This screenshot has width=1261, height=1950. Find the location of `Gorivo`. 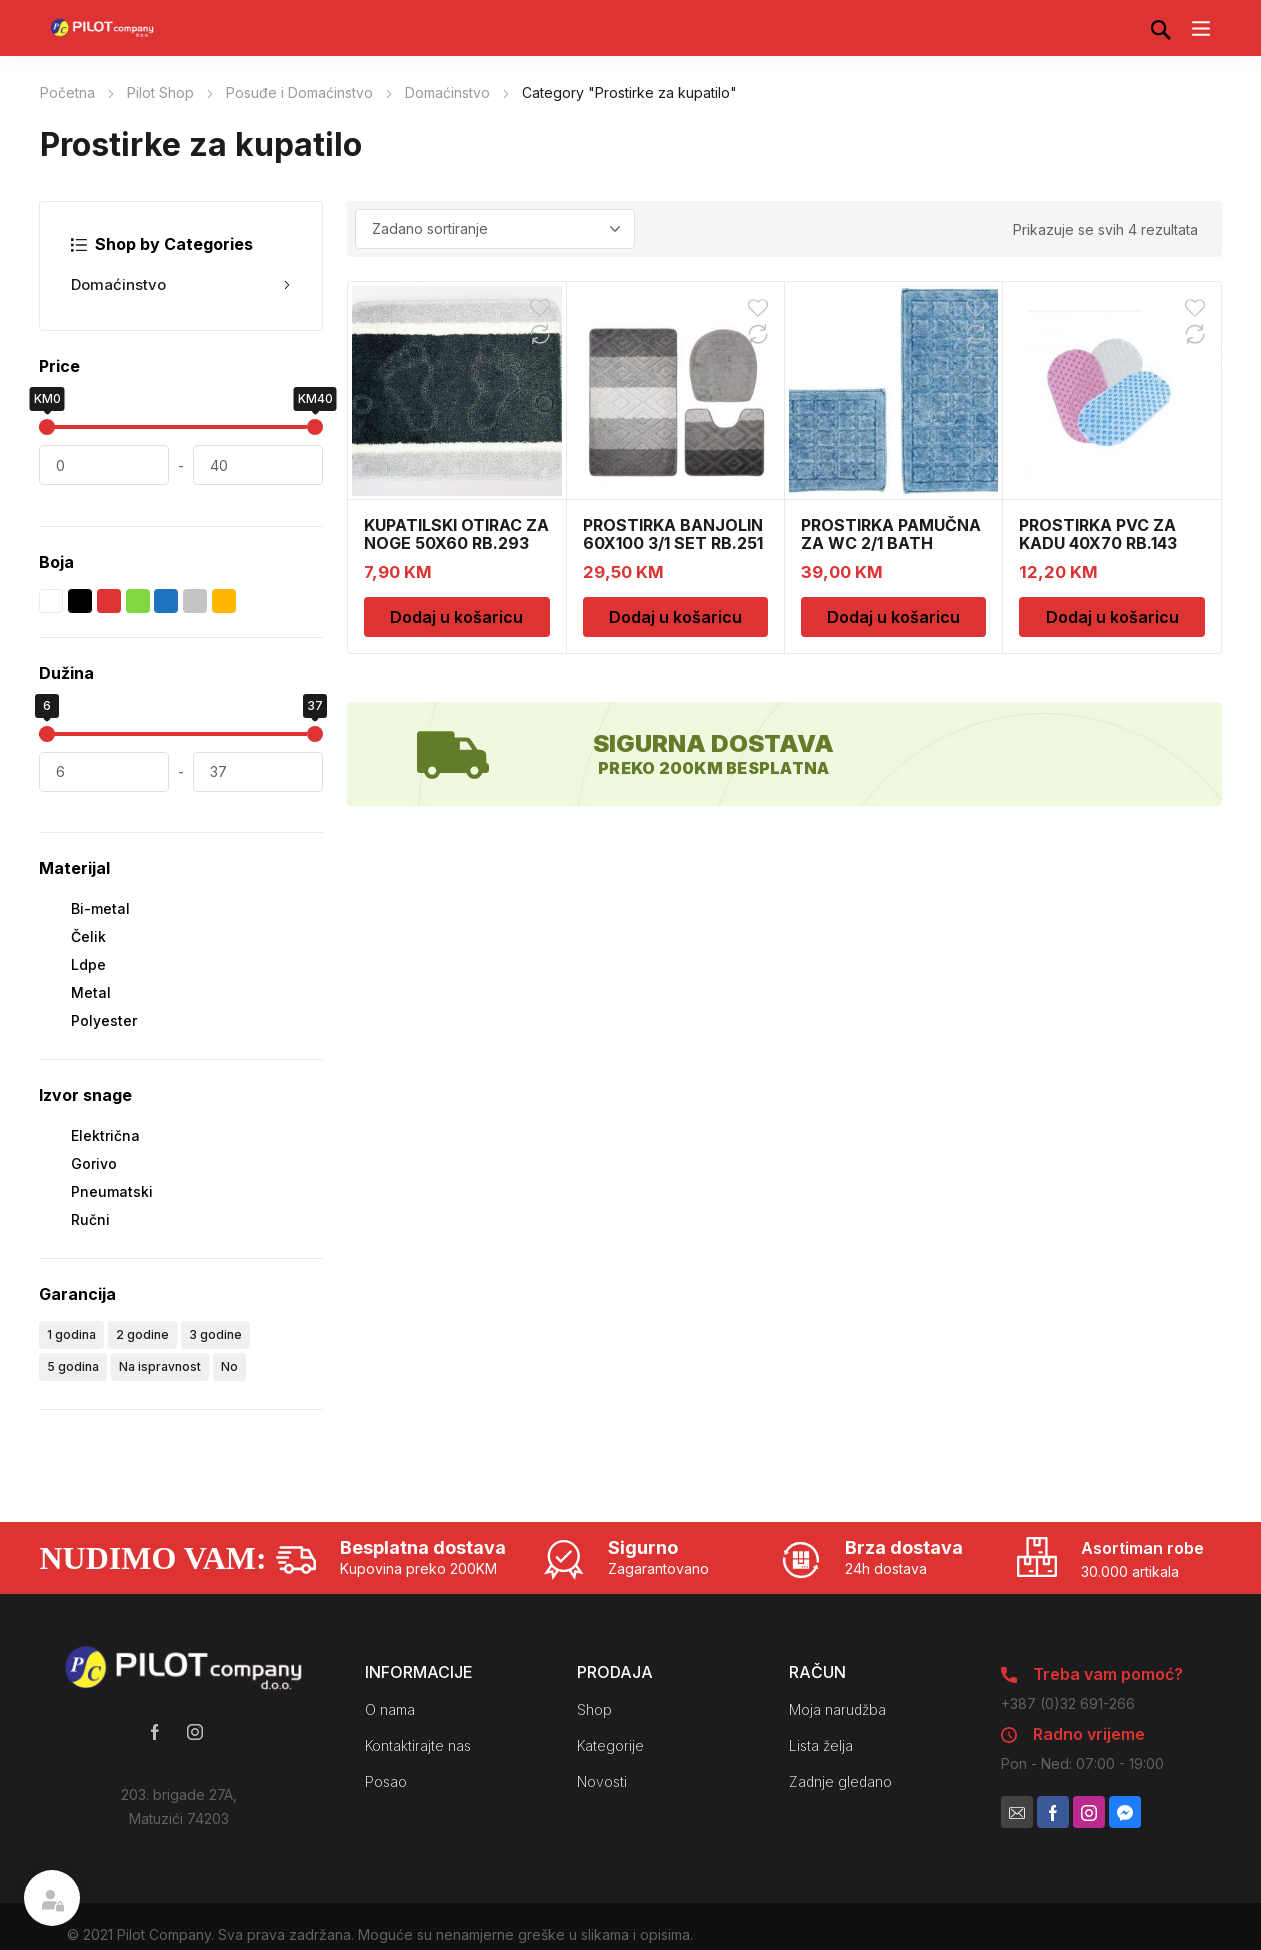

Gorivo is located at coordinates (94, 1163).